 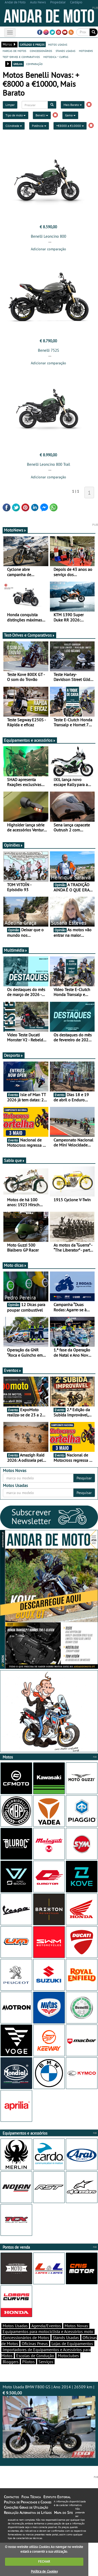 What do you see at coordinates (32, 44) in the screenshot?
I see `catálogo e preços` at bounding box center [32, 44].